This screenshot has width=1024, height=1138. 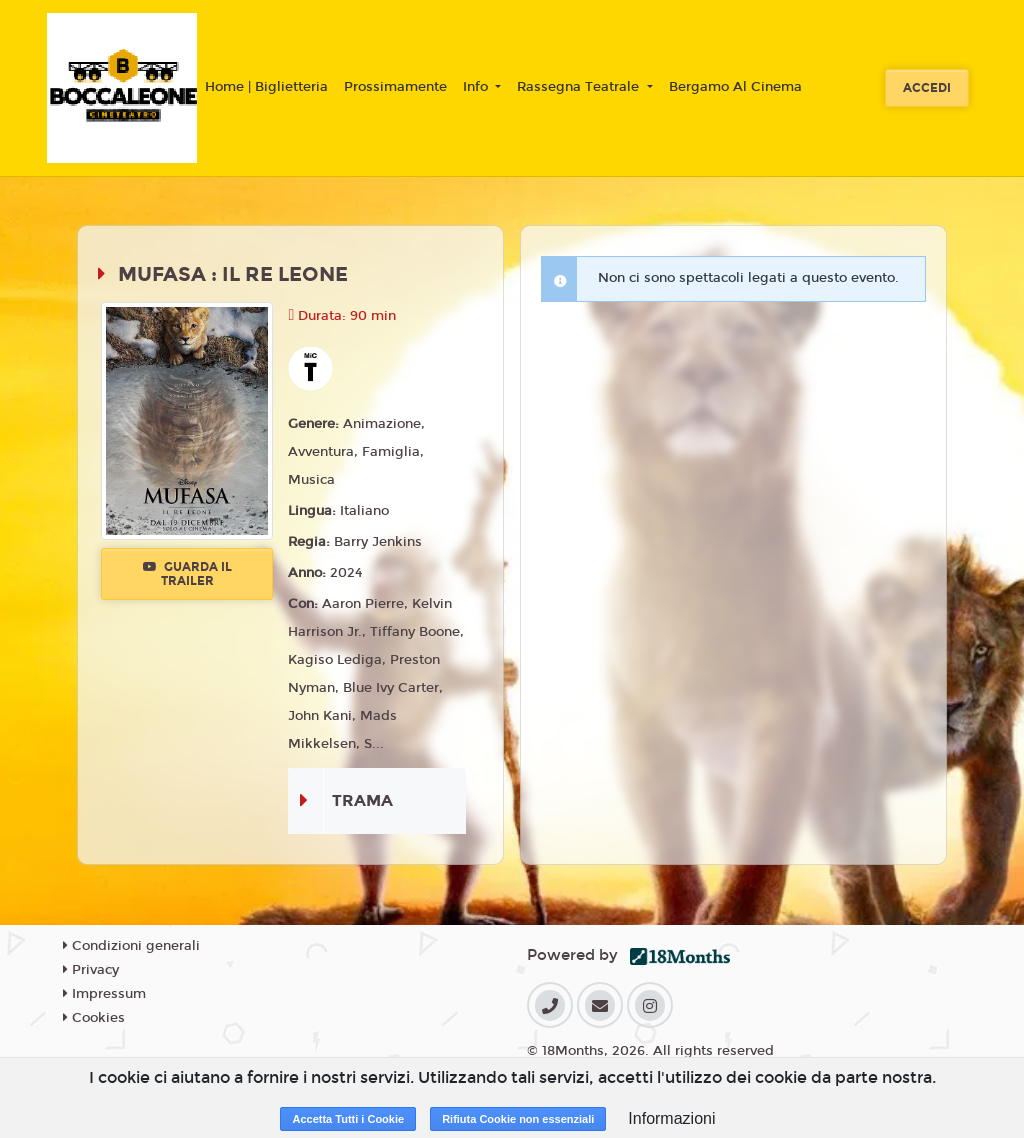 What do you see at coordinates (104, 994) in the screenshot?
I see `Impressum` at bounding box center [104, 994].